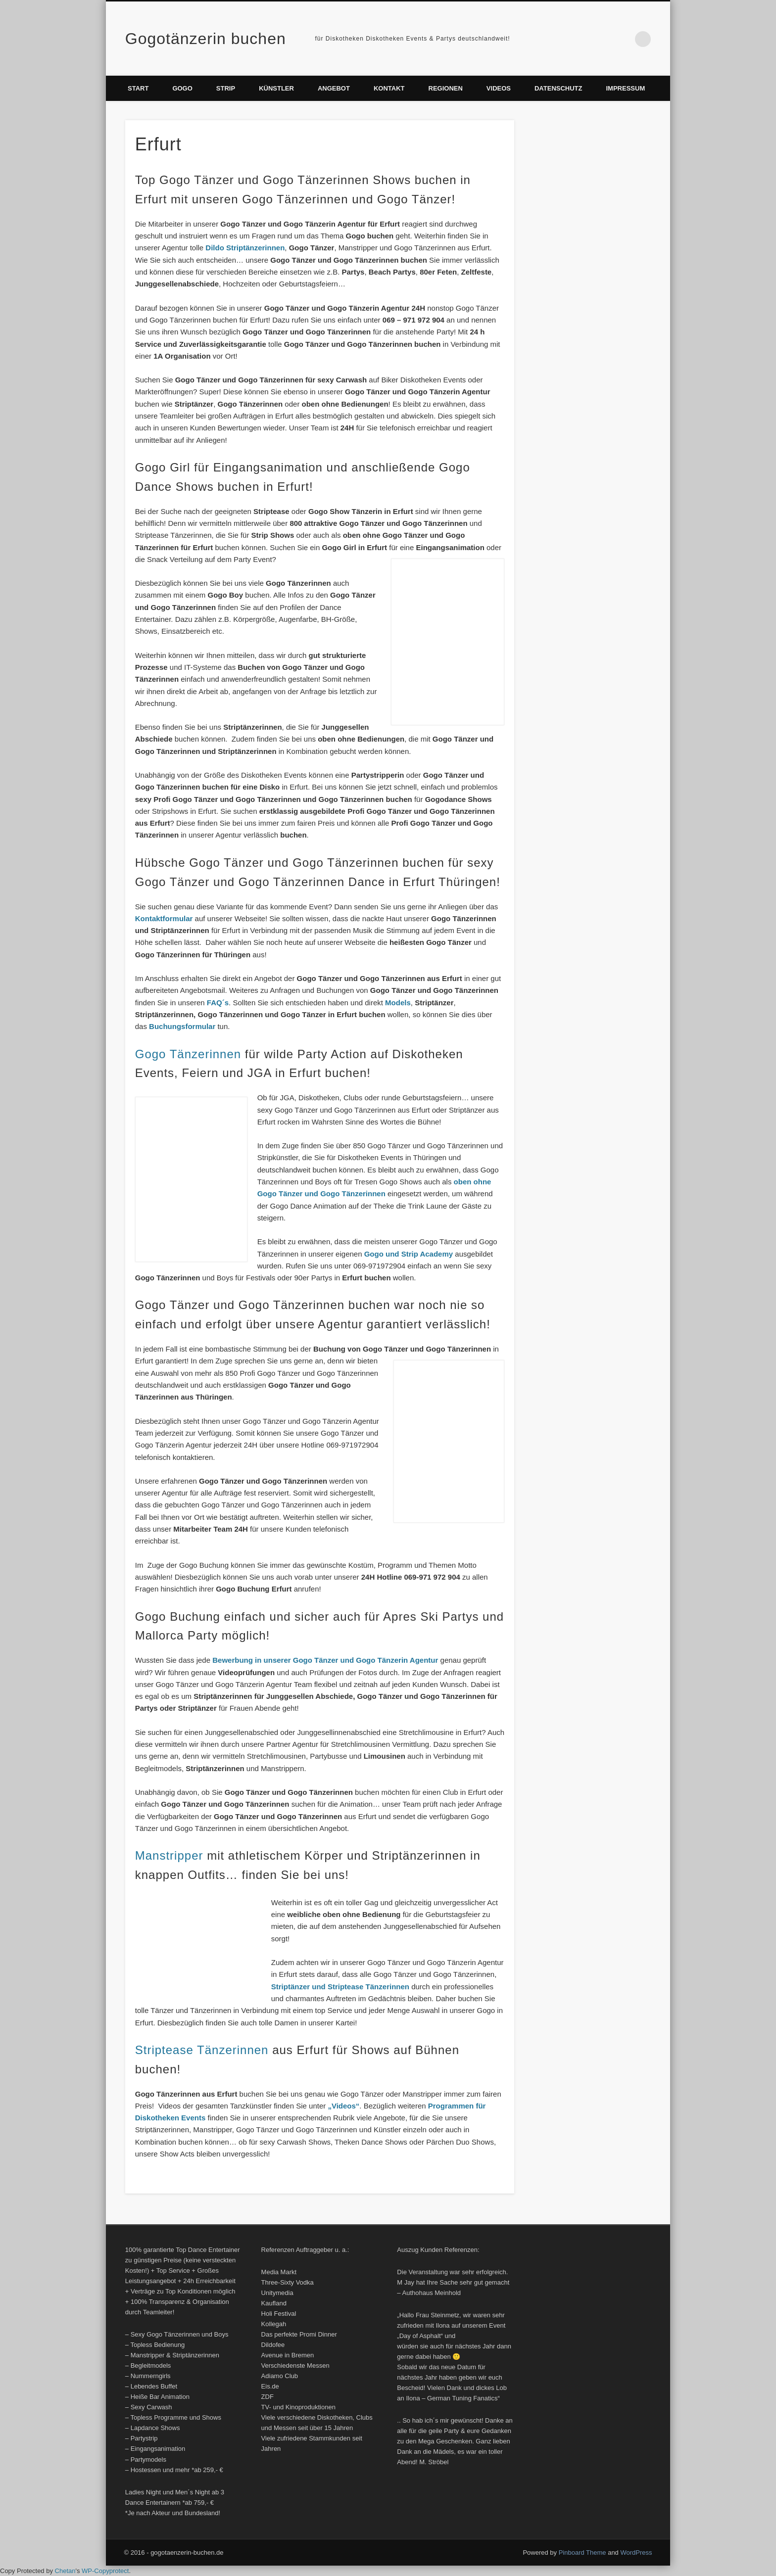 Image resolution: width=776 pixels, height=2576 pixels. I want to click on Videos, so click(498, 88).